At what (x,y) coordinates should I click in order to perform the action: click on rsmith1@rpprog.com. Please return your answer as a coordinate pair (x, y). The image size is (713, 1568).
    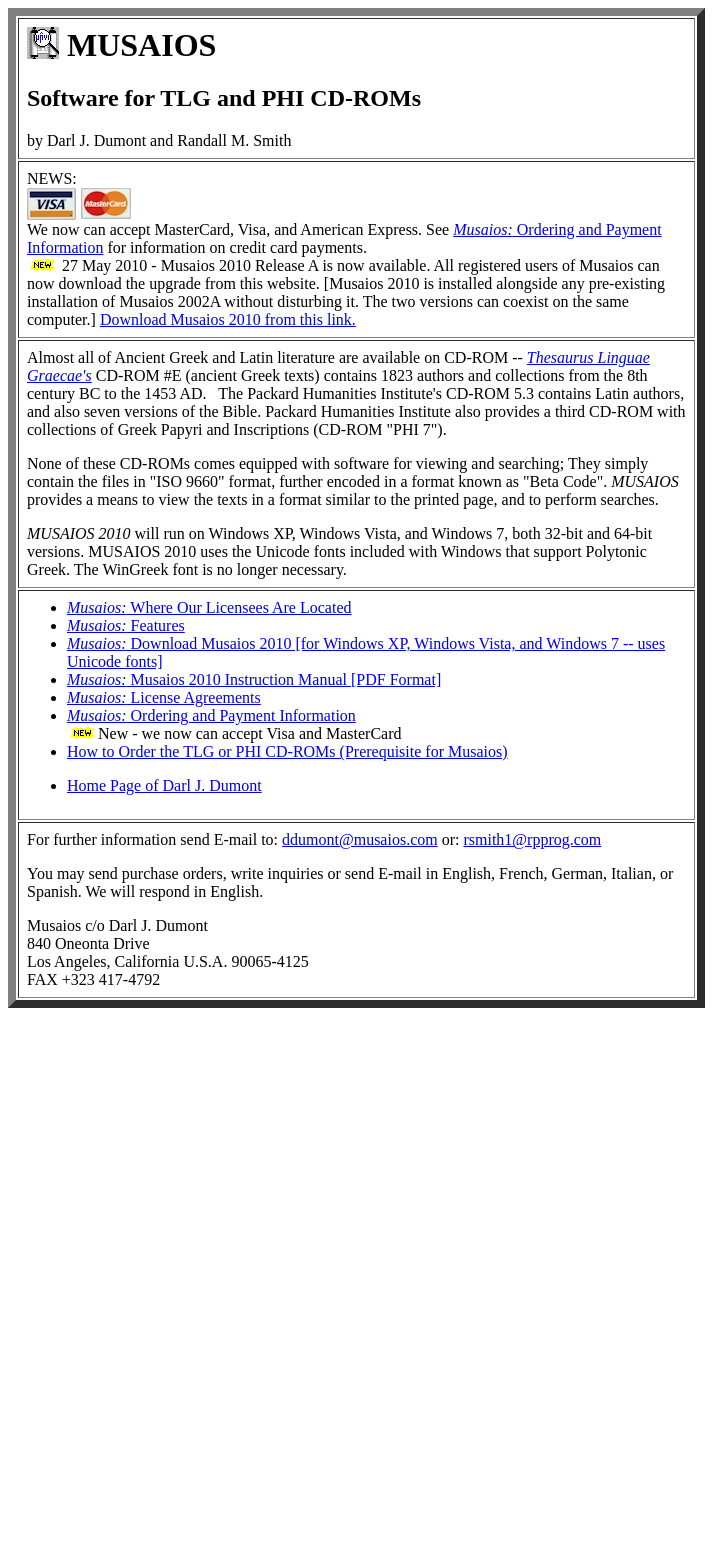
    Looking at the image, I should click on (532, 839).